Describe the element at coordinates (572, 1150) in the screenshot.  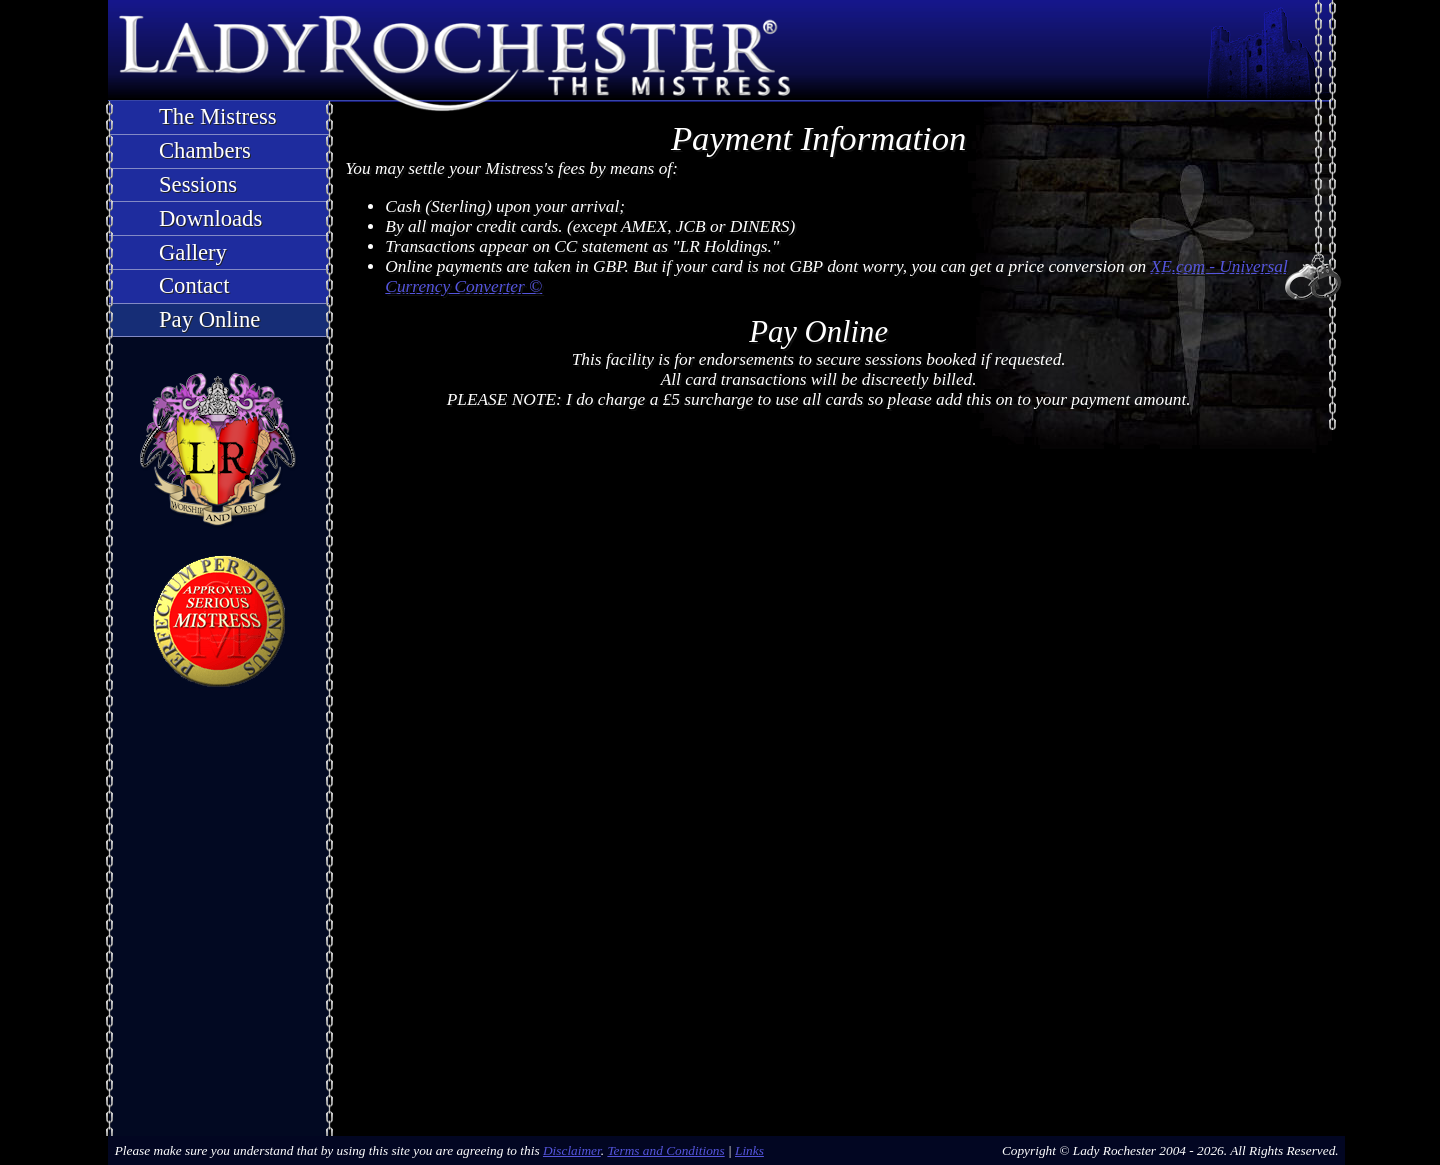
I see `Disclaimer` at that location.